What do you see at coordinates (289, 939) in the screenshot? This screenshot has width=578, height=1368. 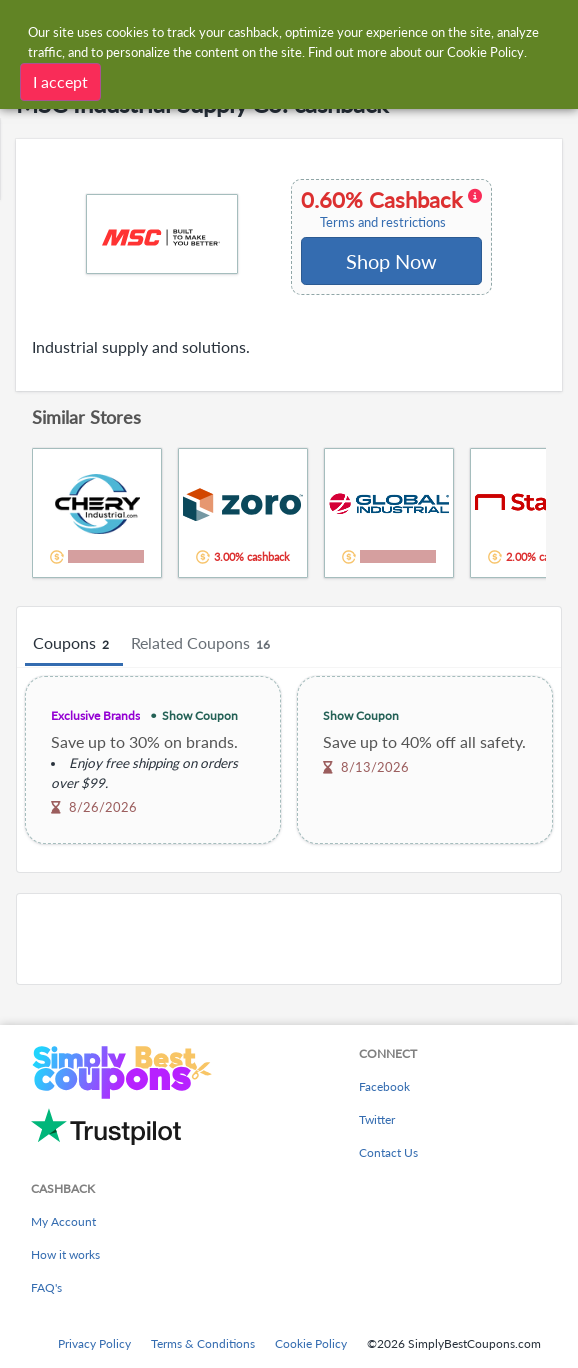 I see `[Advertisement]` at bounding box center [289, 939].